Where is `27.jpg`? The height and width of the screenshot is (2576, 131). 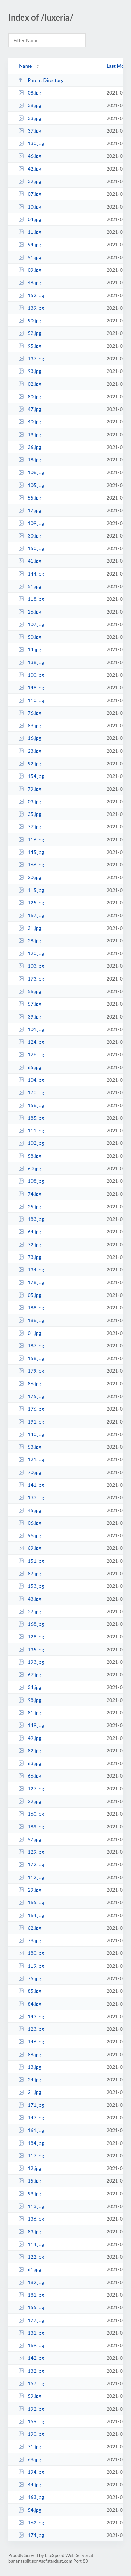 27.jpg is located at coordinates (29, 1611).